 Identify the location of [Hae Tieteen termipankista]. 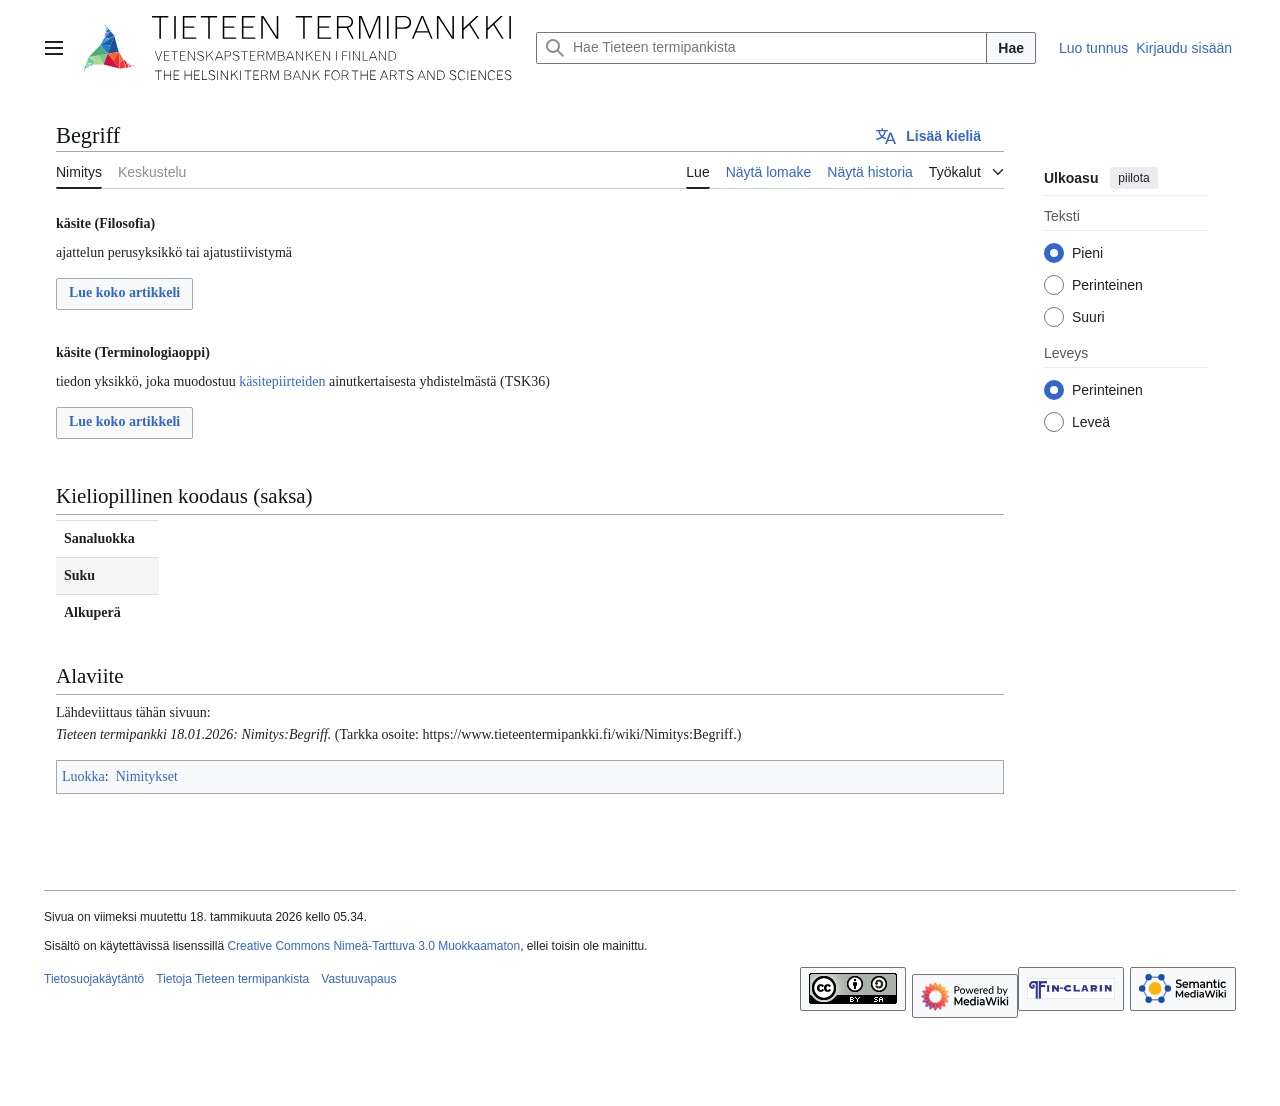
(761, 48).